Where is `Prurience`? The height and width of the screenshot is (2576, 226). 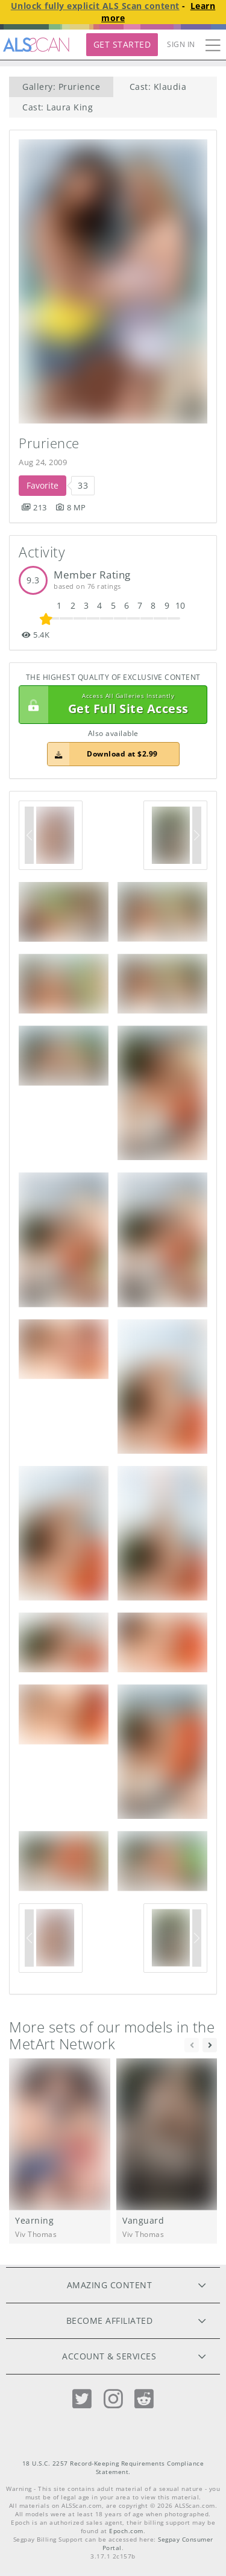
Prurience is located at coordinates (49, 443).